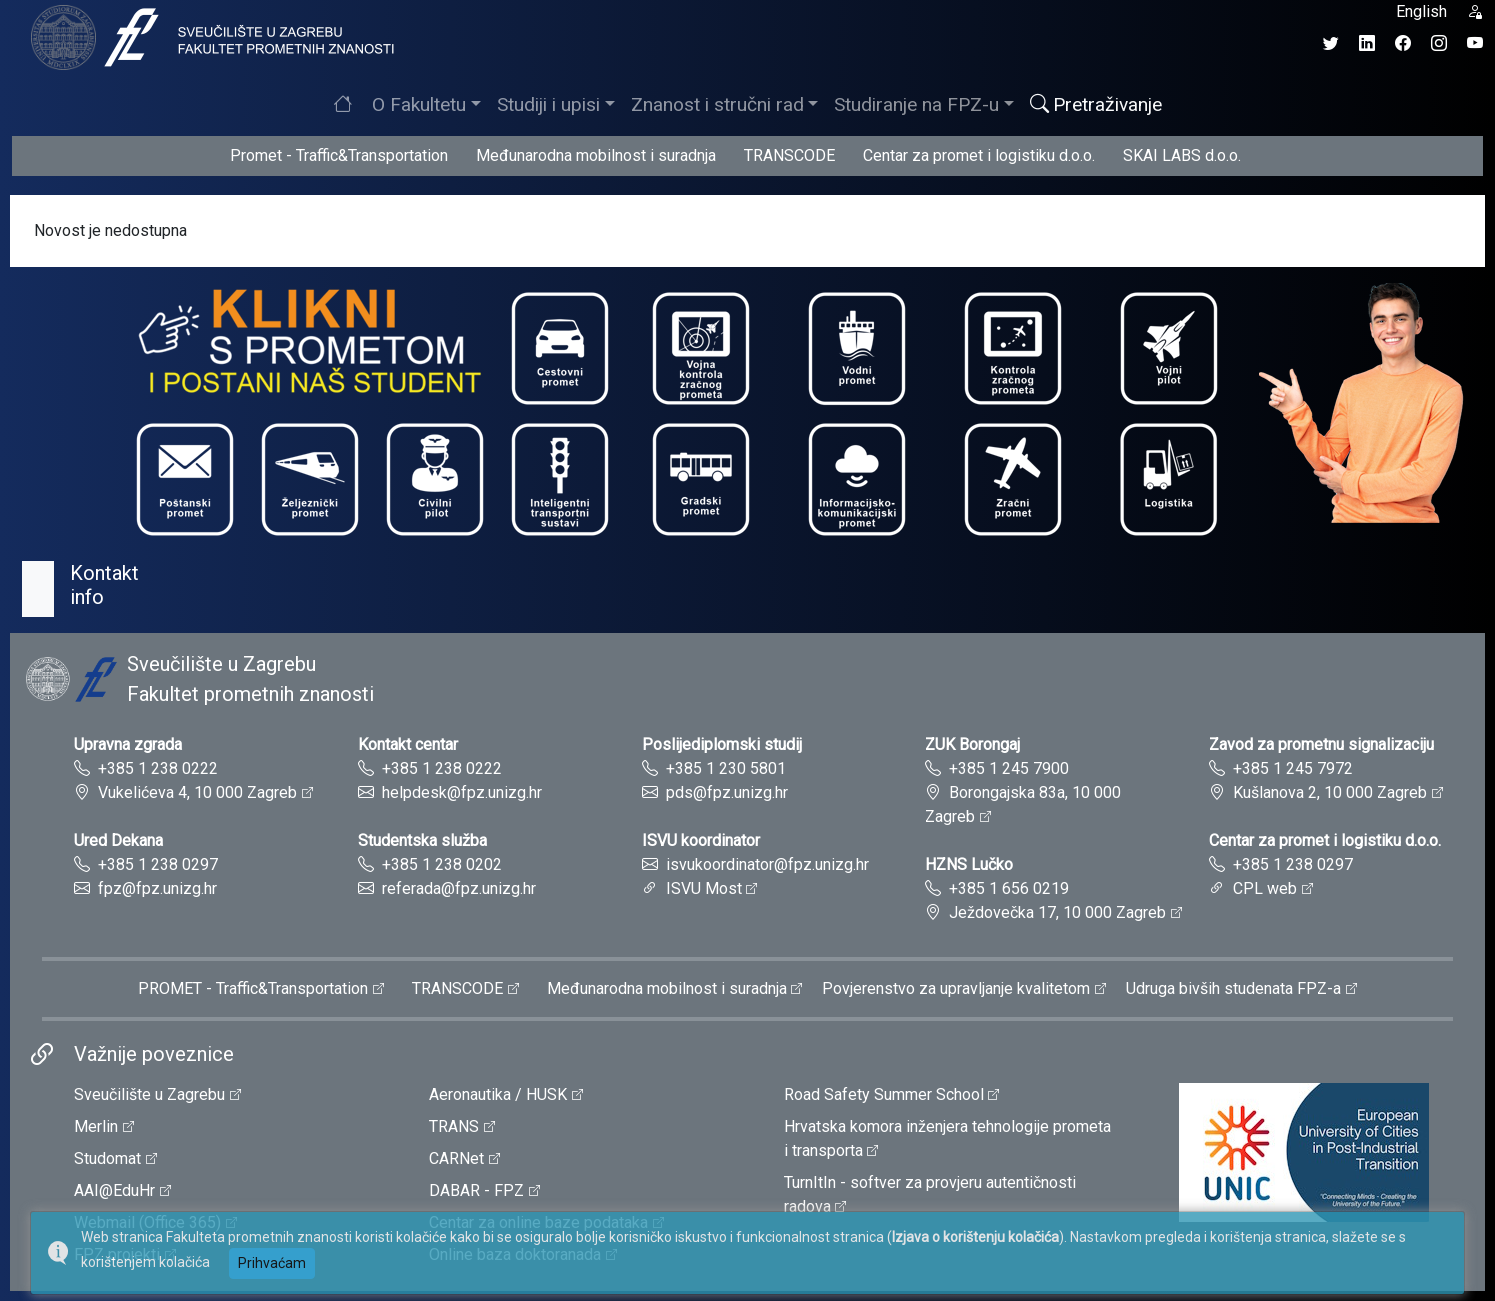 This screenshot has width=1495, height=1301. Describe the element at coordinates (253, 988) in the screenshot. I see `PROMET - Traffic&Transportation` at that location.